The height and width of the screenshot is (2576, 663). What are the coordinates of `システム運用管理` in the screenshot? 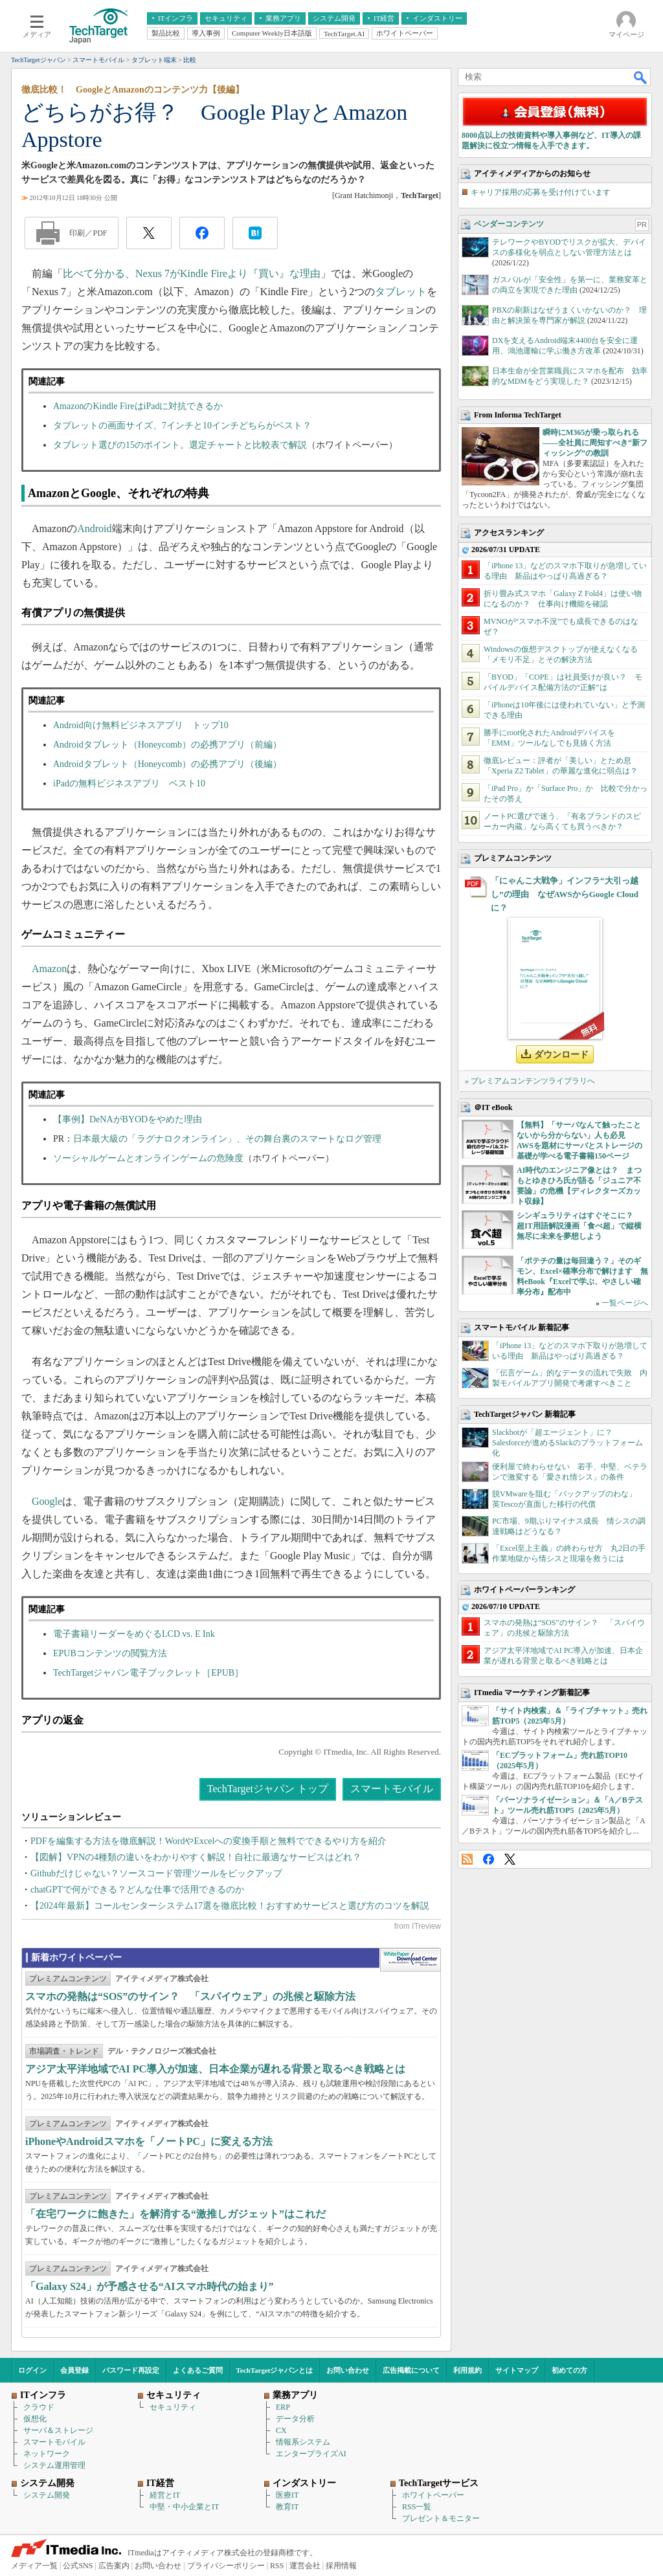 It's located at (54, 2465).